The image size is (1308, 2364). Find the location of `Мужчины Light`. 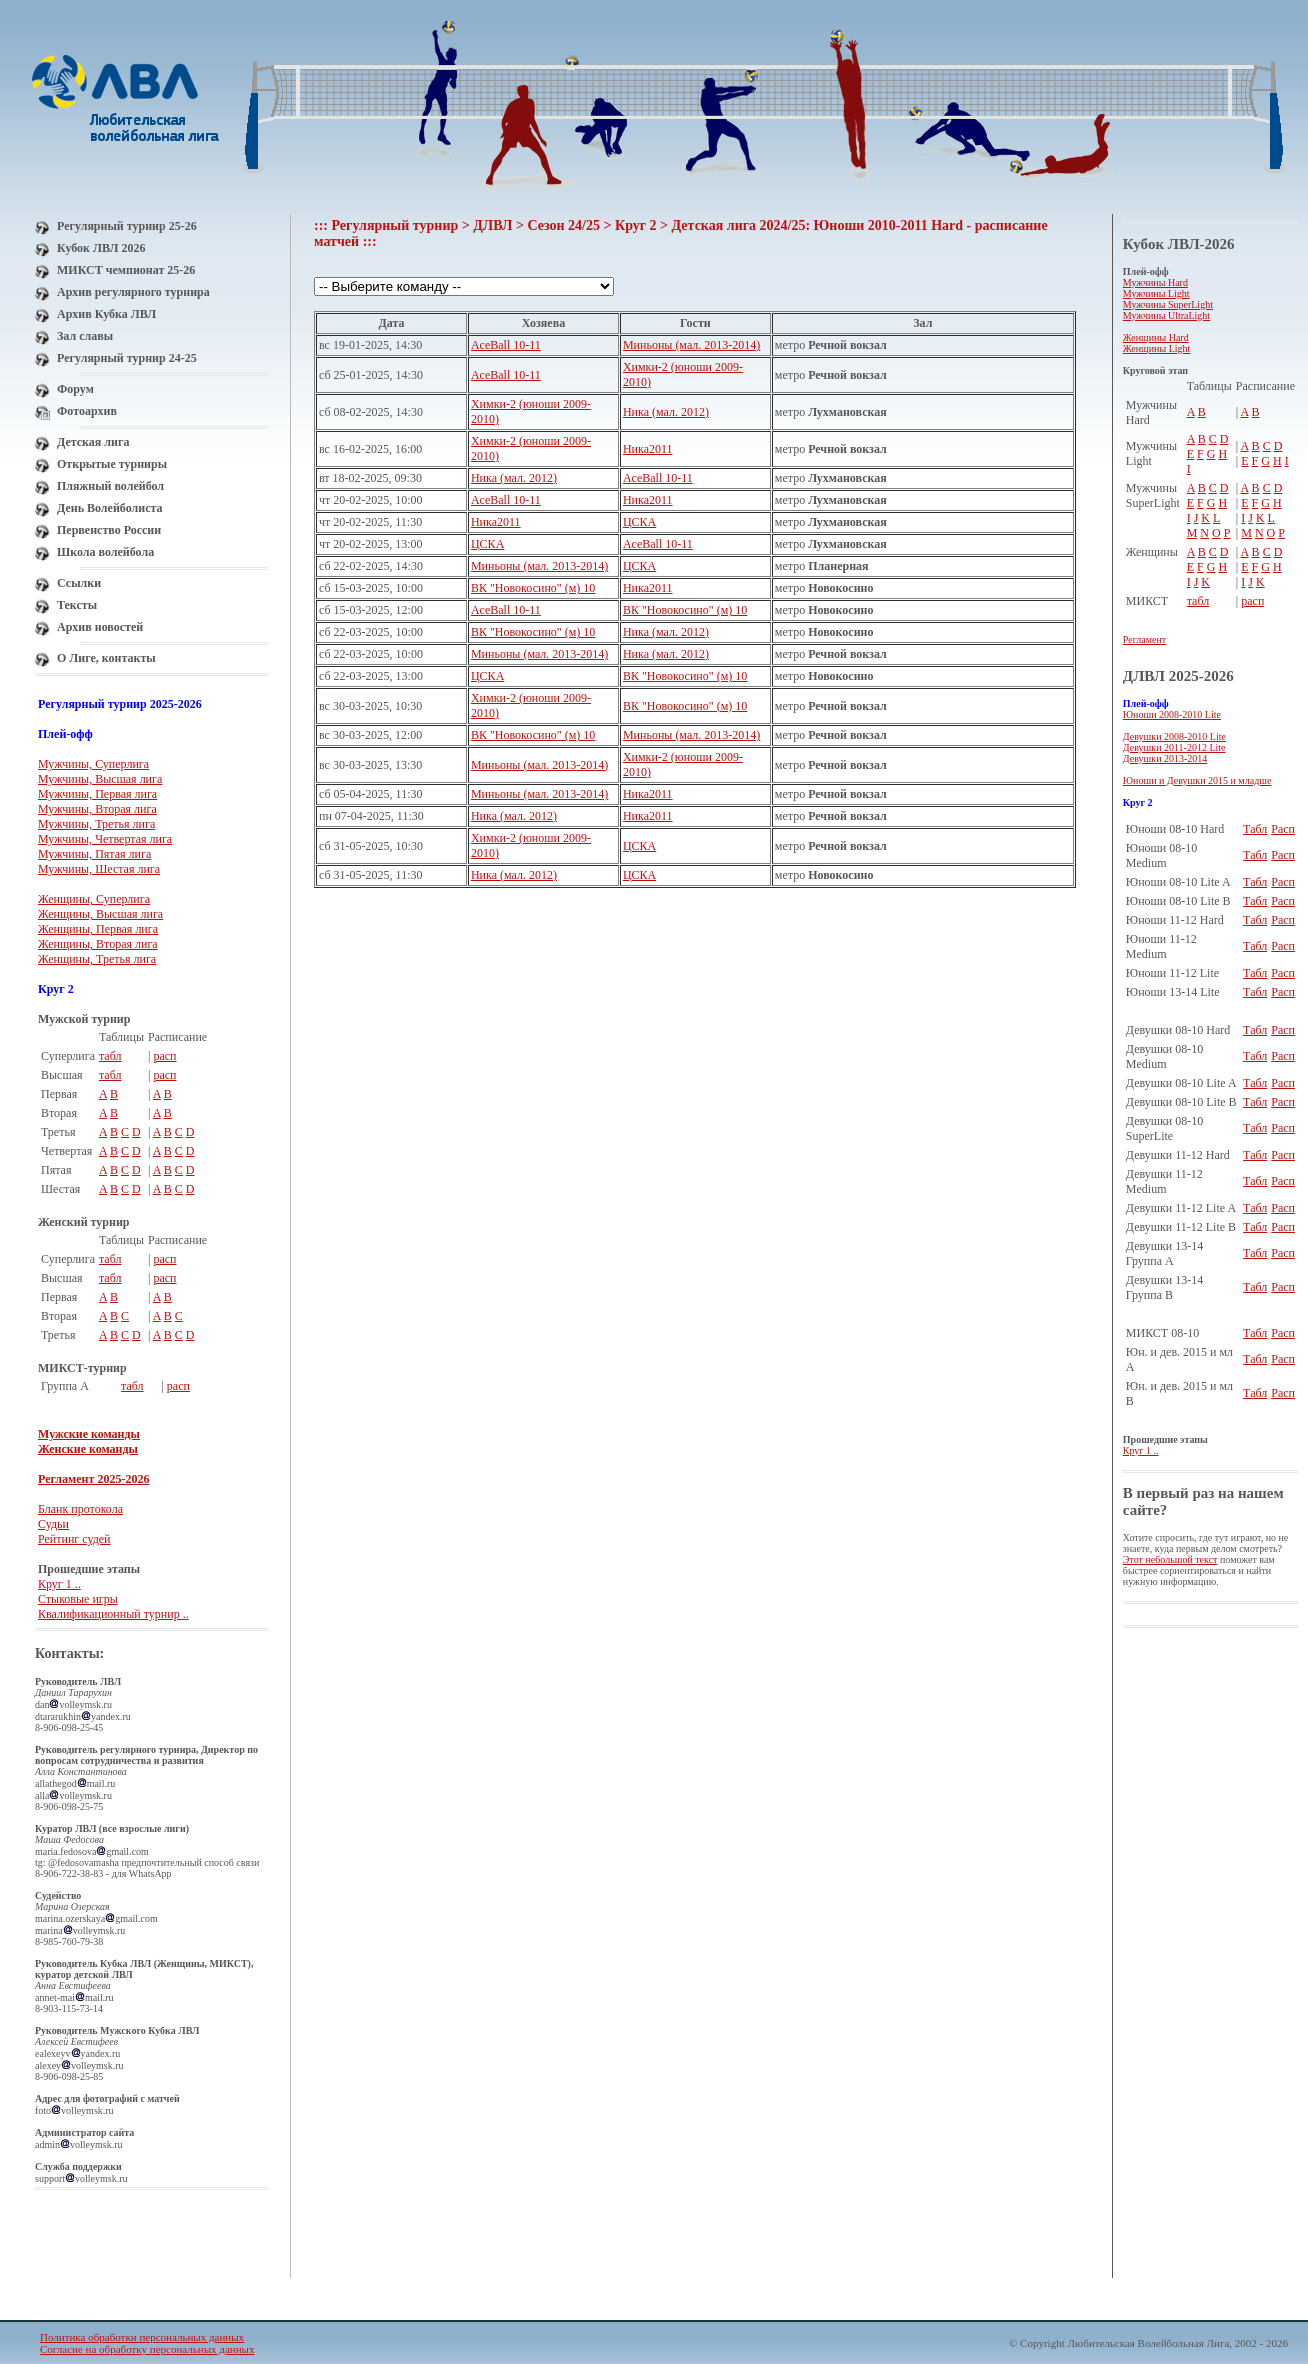

Мужчины Light is located at coordinates (1156, 293).